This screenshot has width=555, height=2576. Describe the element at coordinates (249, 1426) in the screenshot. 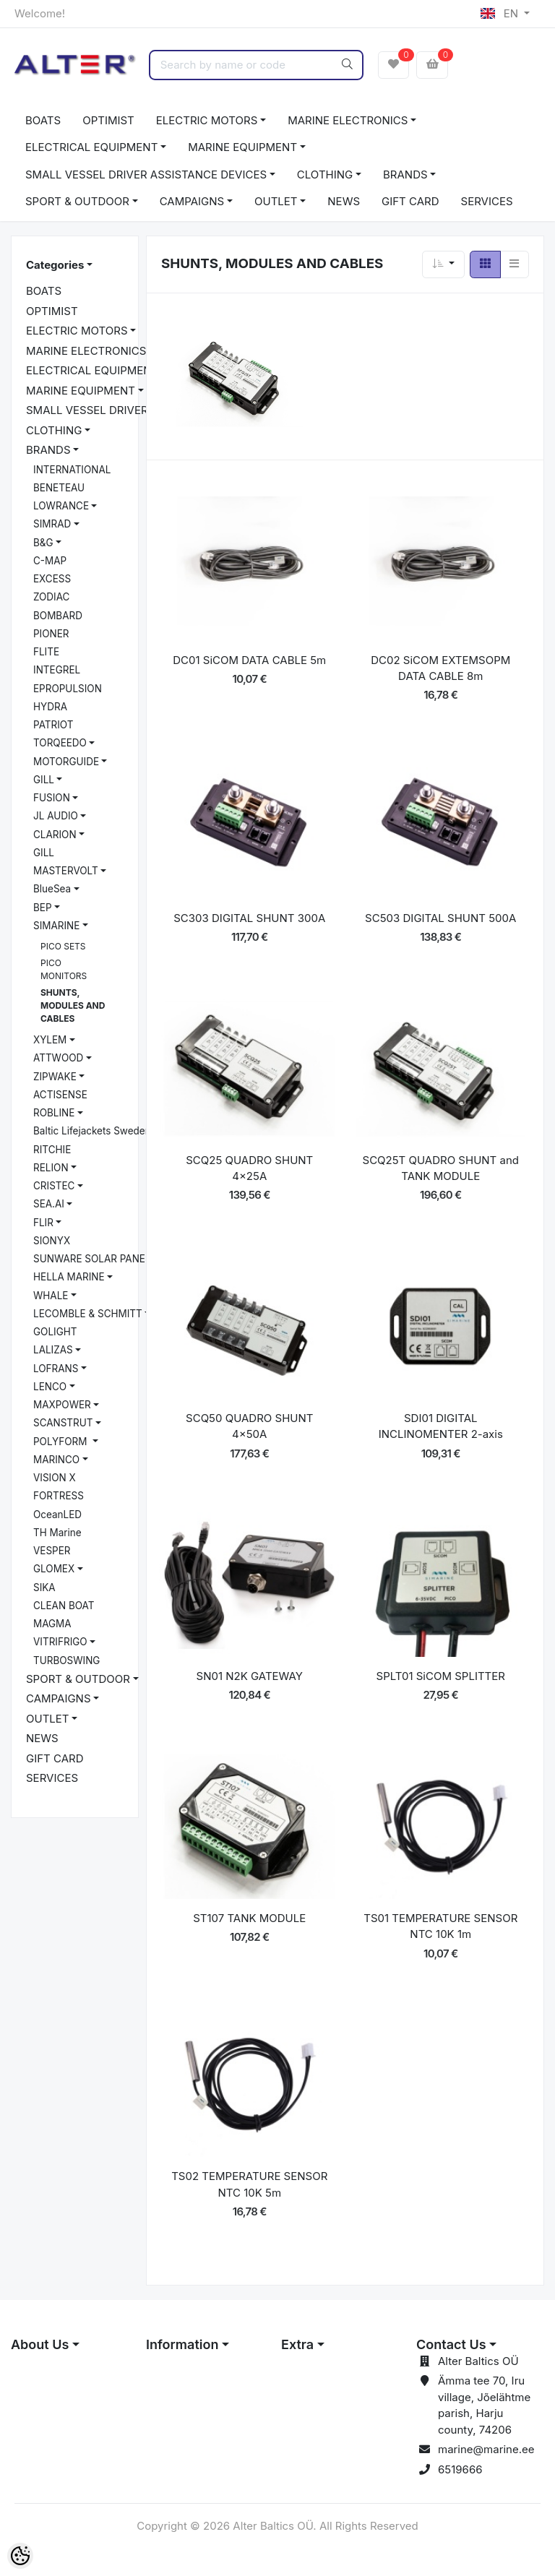

I see `SCQ50 QUADRO SHUNT 4x50A` at that location.